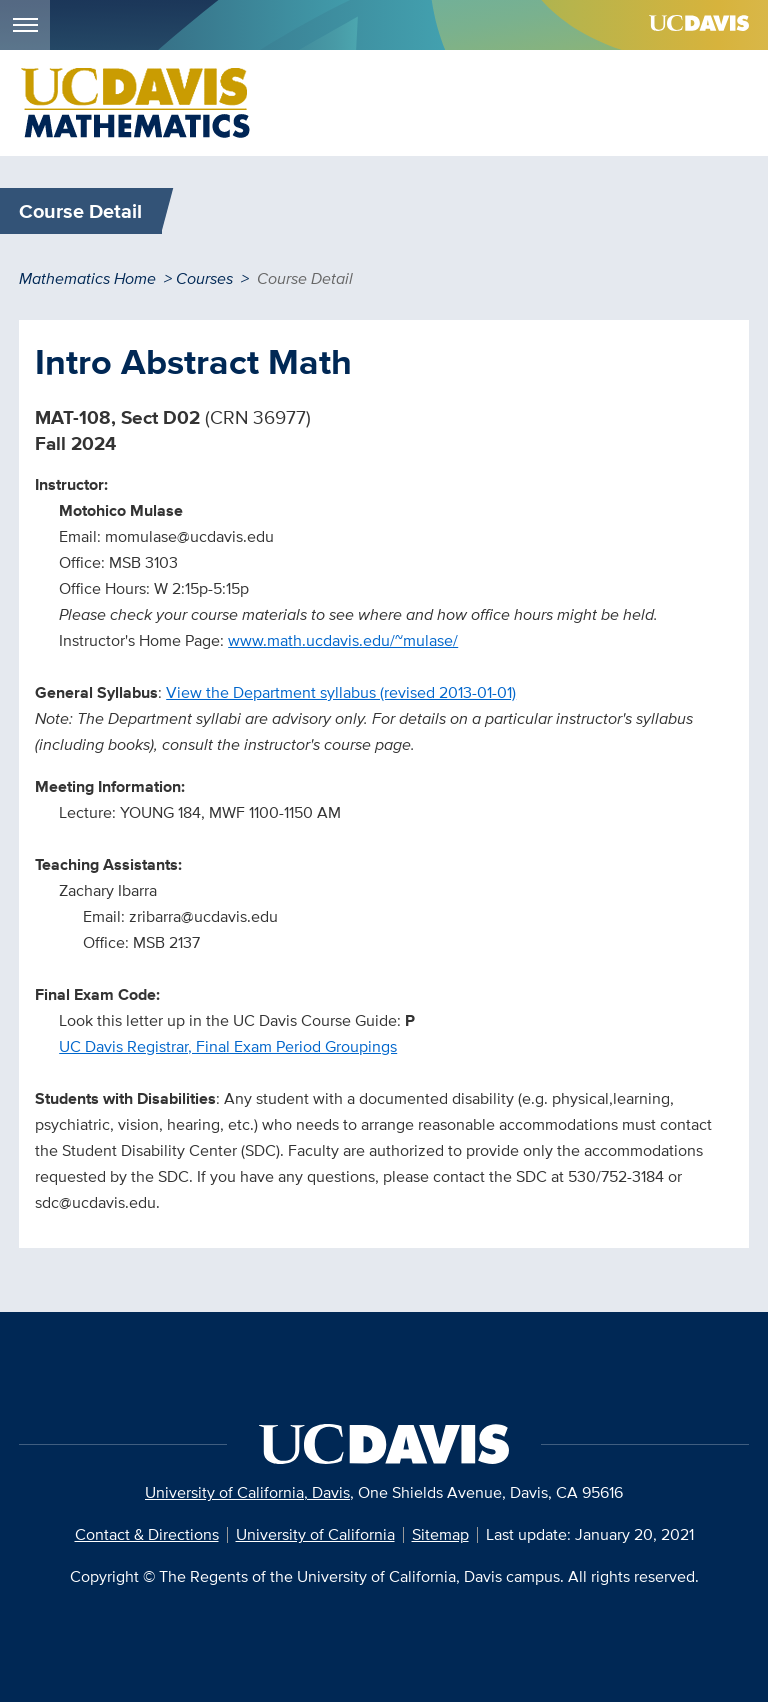  Describe the element at coordinates (247, 1492) in the screenshot. I see `University of California, Davis` at that location.